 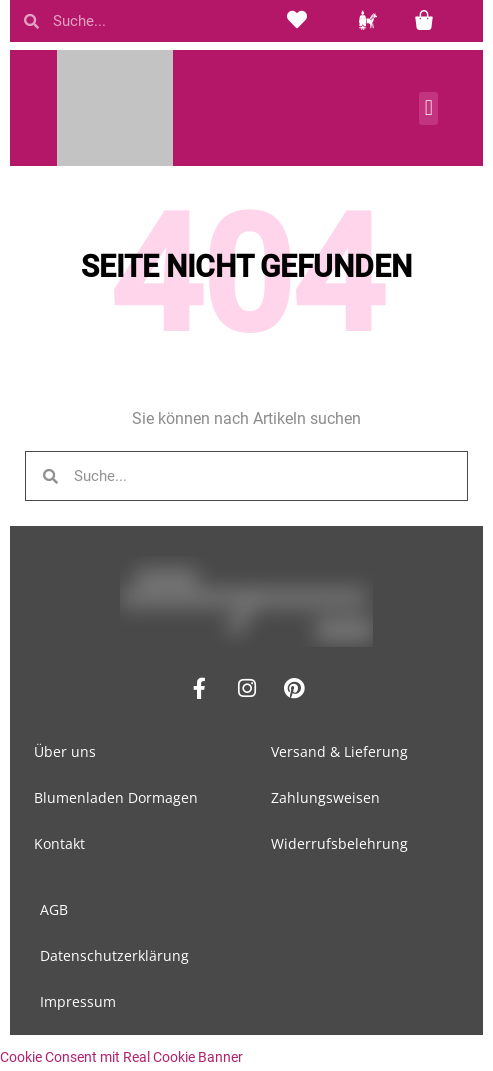 I want to click on AGB, so click(x=54, y=909).